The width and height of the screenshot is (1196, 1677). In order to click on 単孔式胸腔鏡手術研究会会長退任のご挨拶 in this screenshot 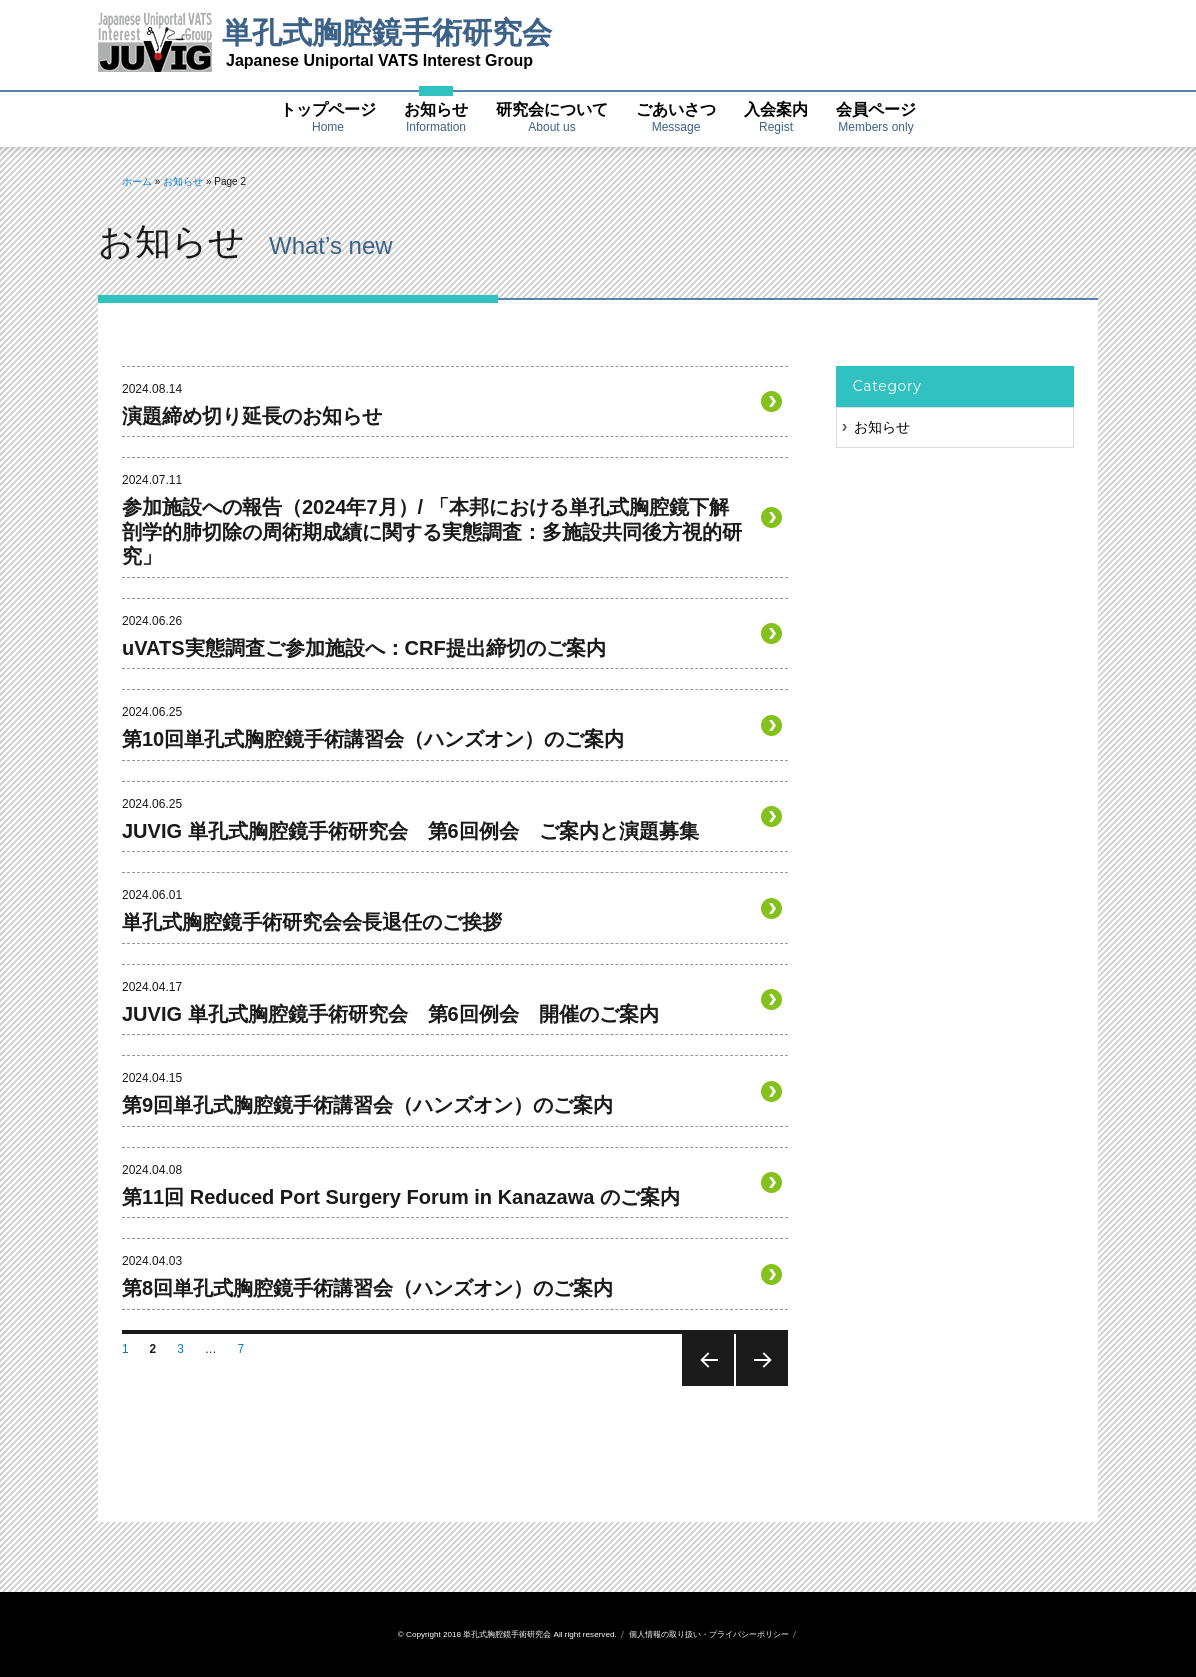, I will do `click(312, 922)`.